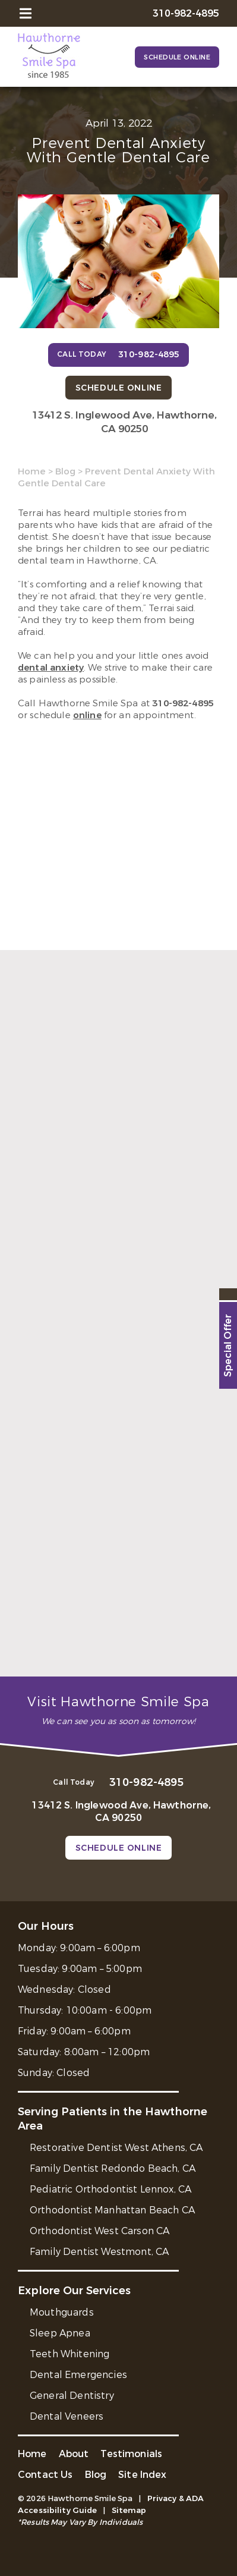  Describe the element at coordinates (32, 471) in the screenshot. I see `Home` at that location.